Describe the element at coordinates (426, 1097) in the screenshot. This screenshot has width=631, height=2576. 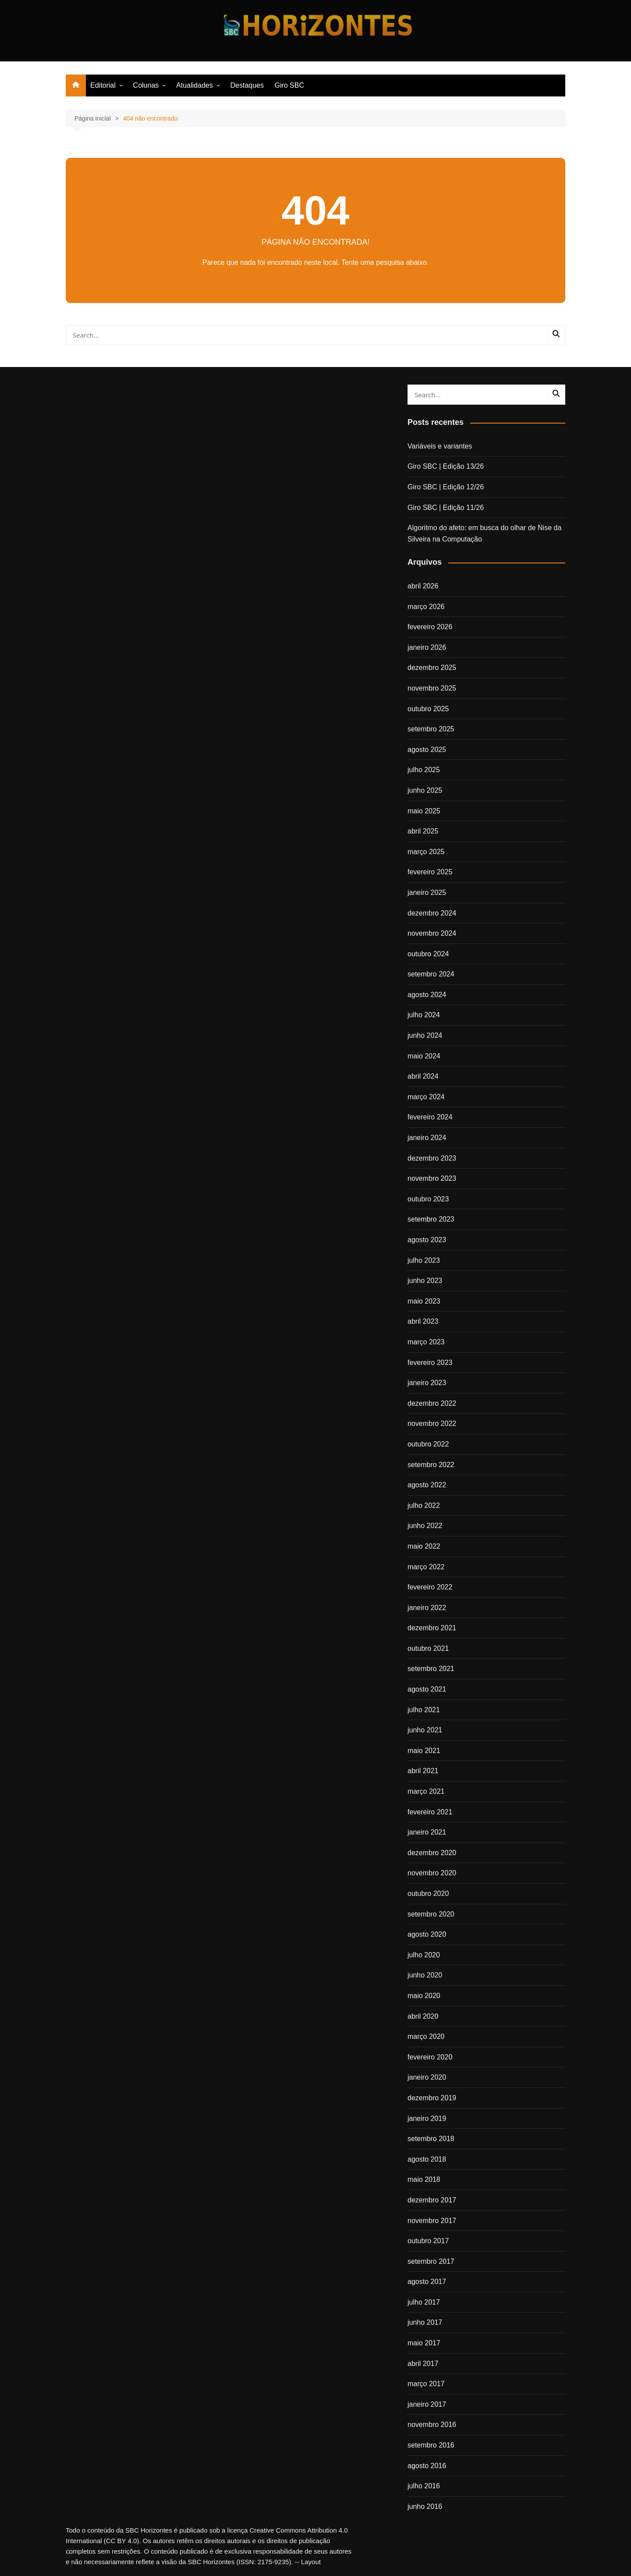
I see `março 2024` at that location.